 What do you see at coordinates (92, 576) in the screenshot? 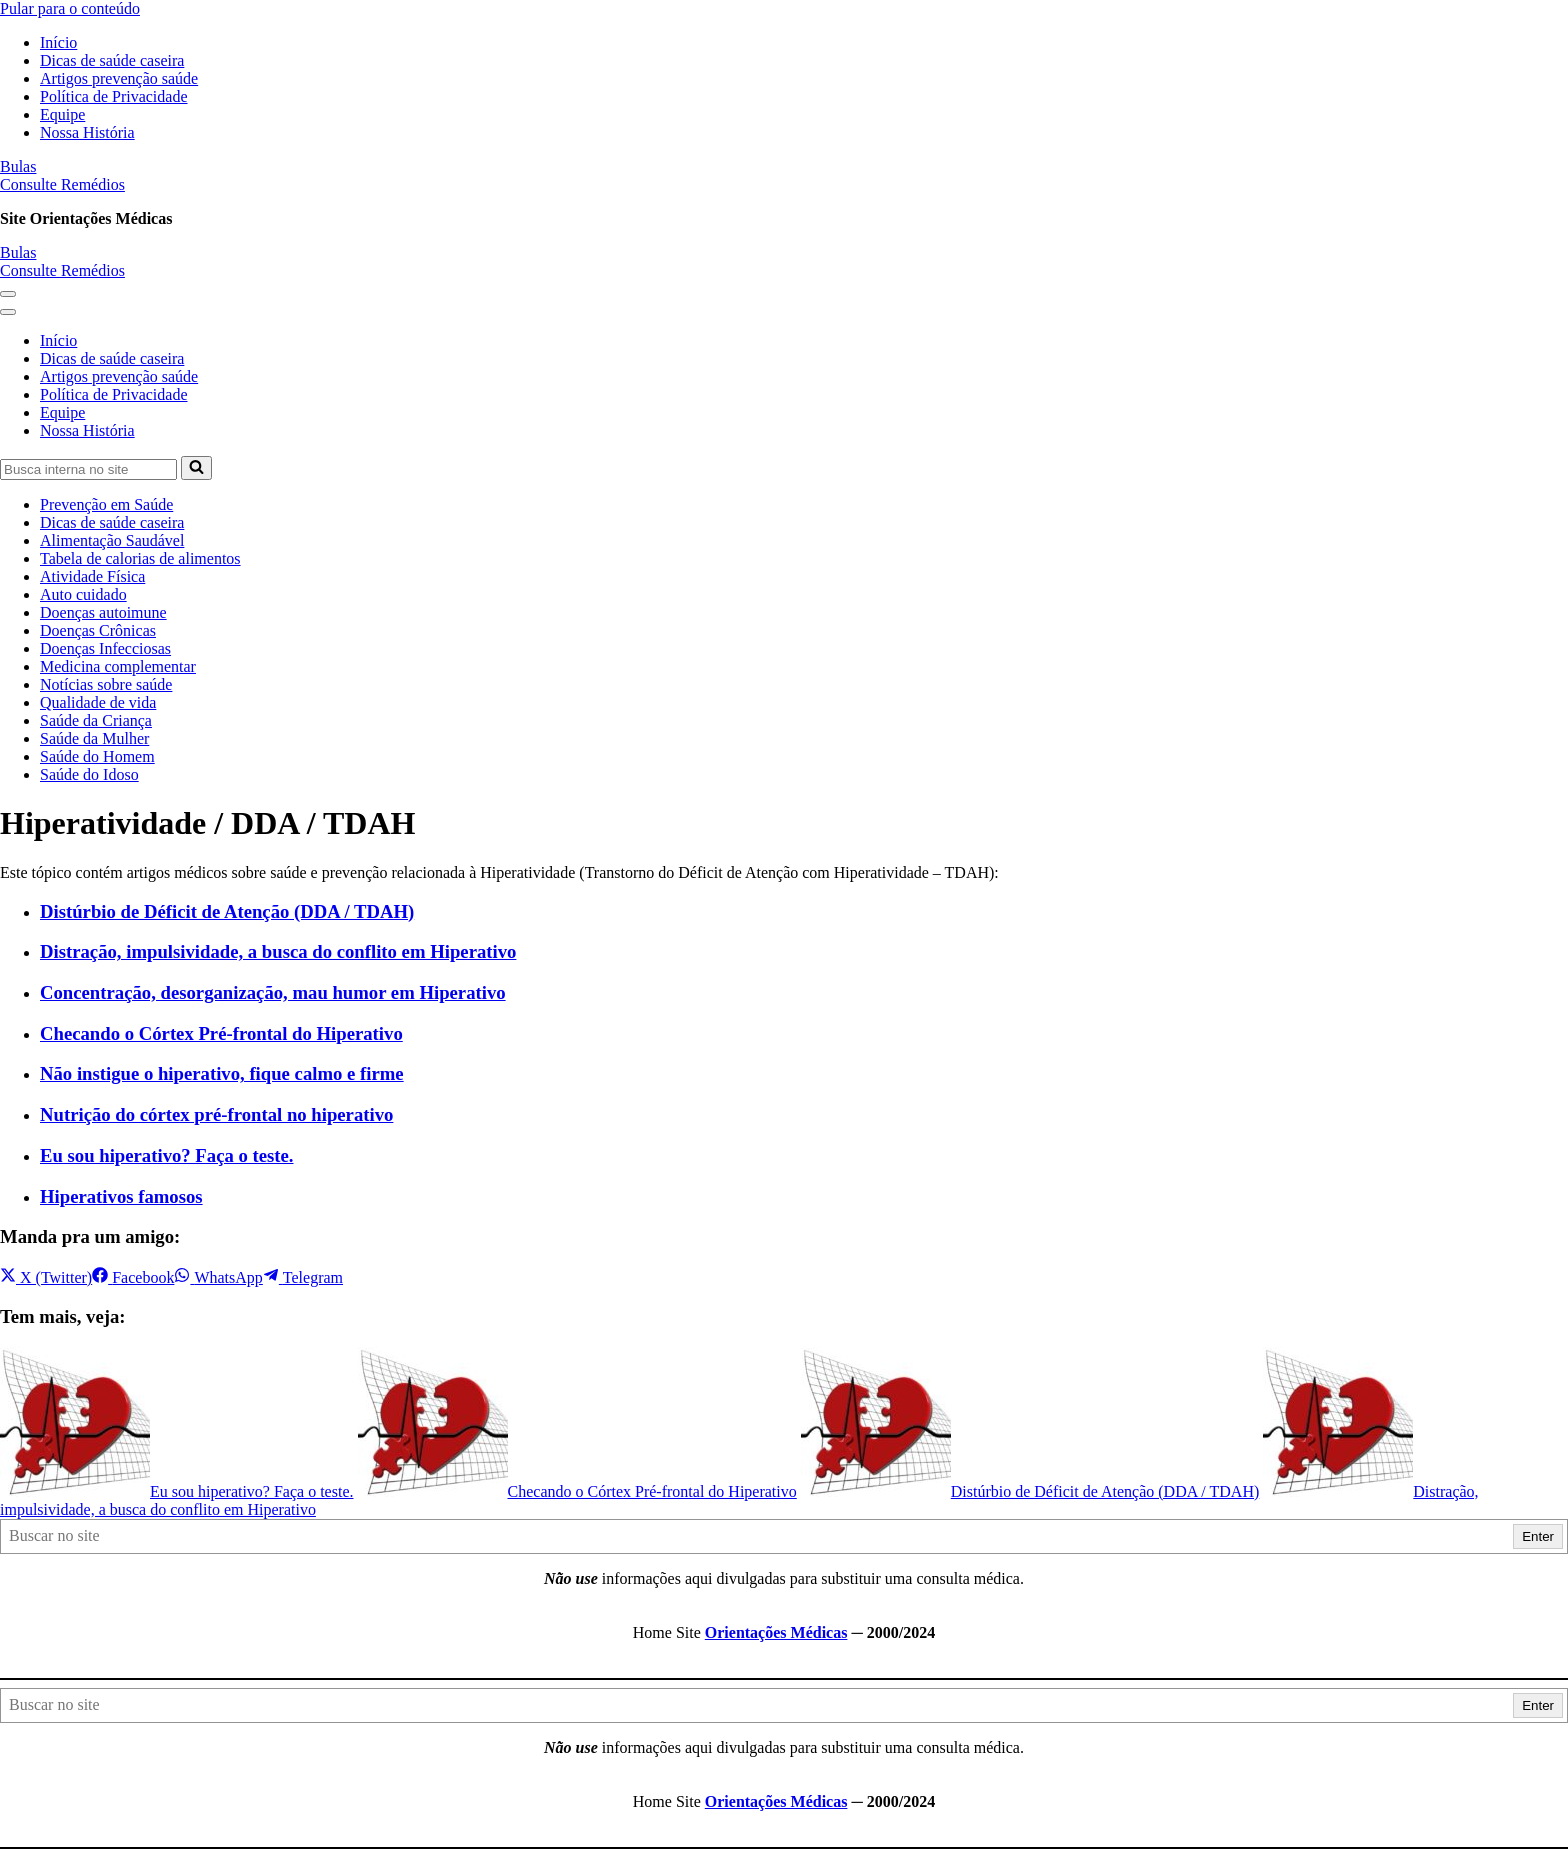
I see `Atividade Física` at bounding box center [92, 576].